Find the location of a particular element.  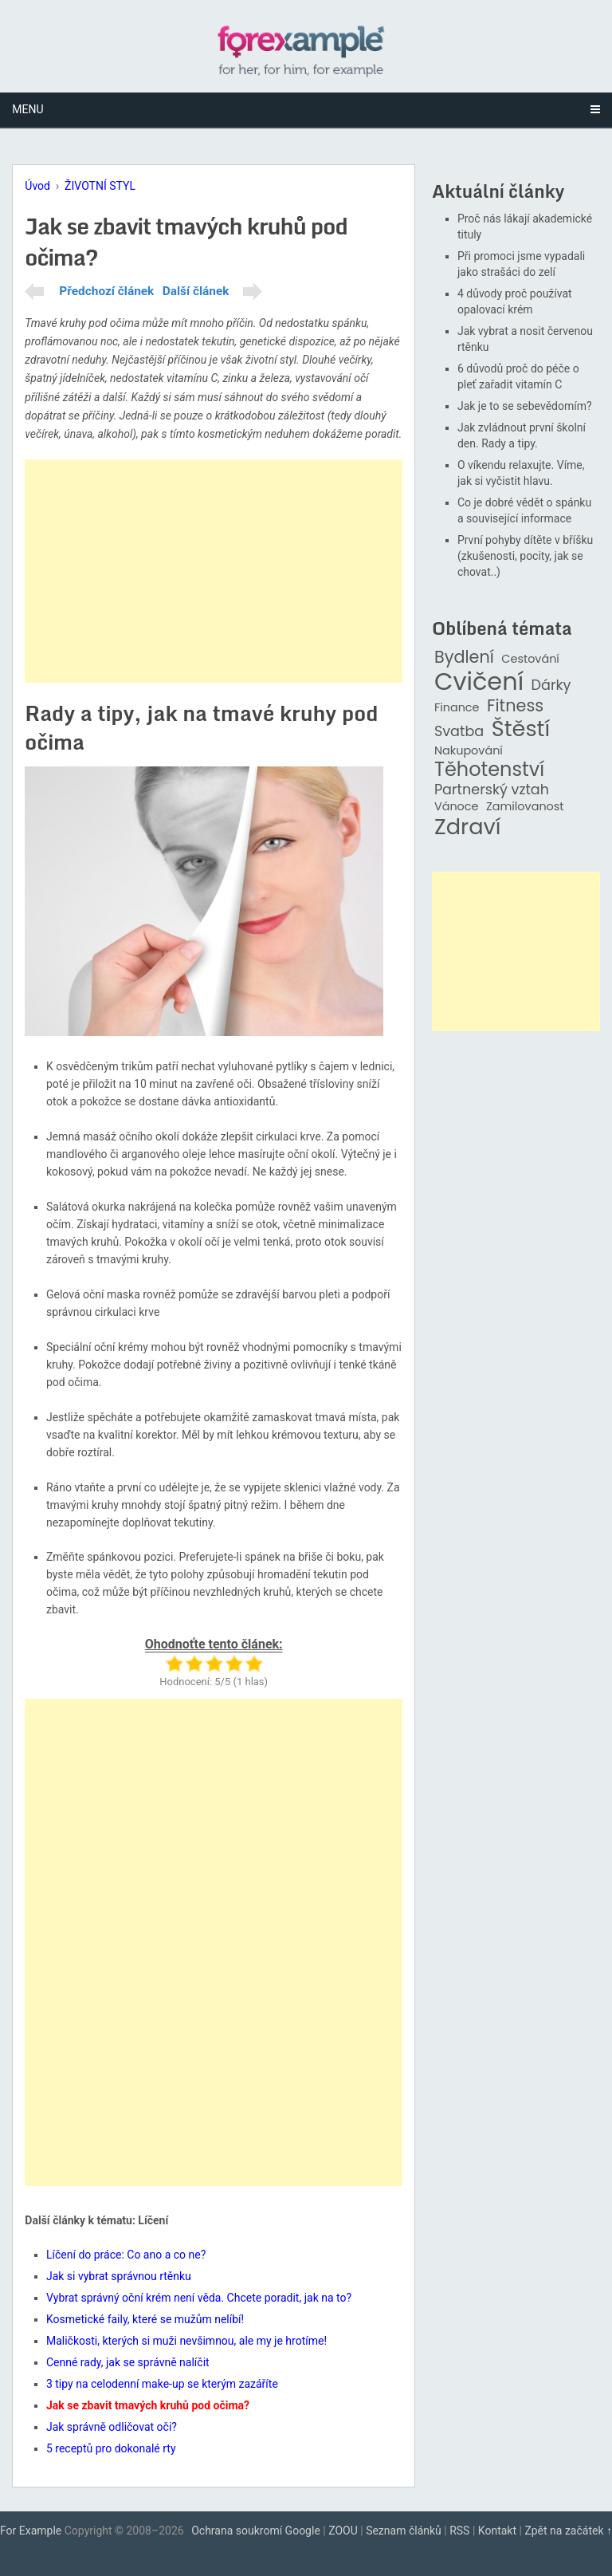

Zamilovanost is located at coordinates (525, 806).